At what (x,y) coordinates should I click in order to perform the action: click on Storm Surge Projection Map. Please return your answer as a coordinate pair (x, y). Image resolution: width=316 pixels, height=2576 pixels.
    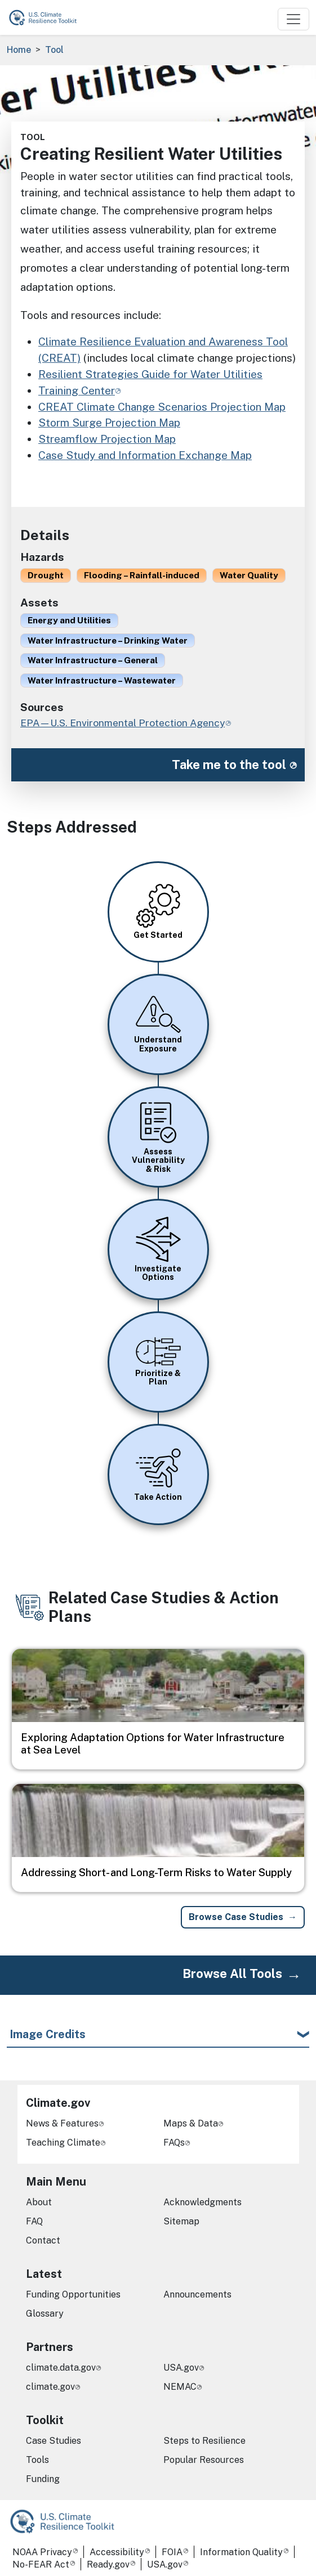
    Looking at the image, I should click on (109, 422).